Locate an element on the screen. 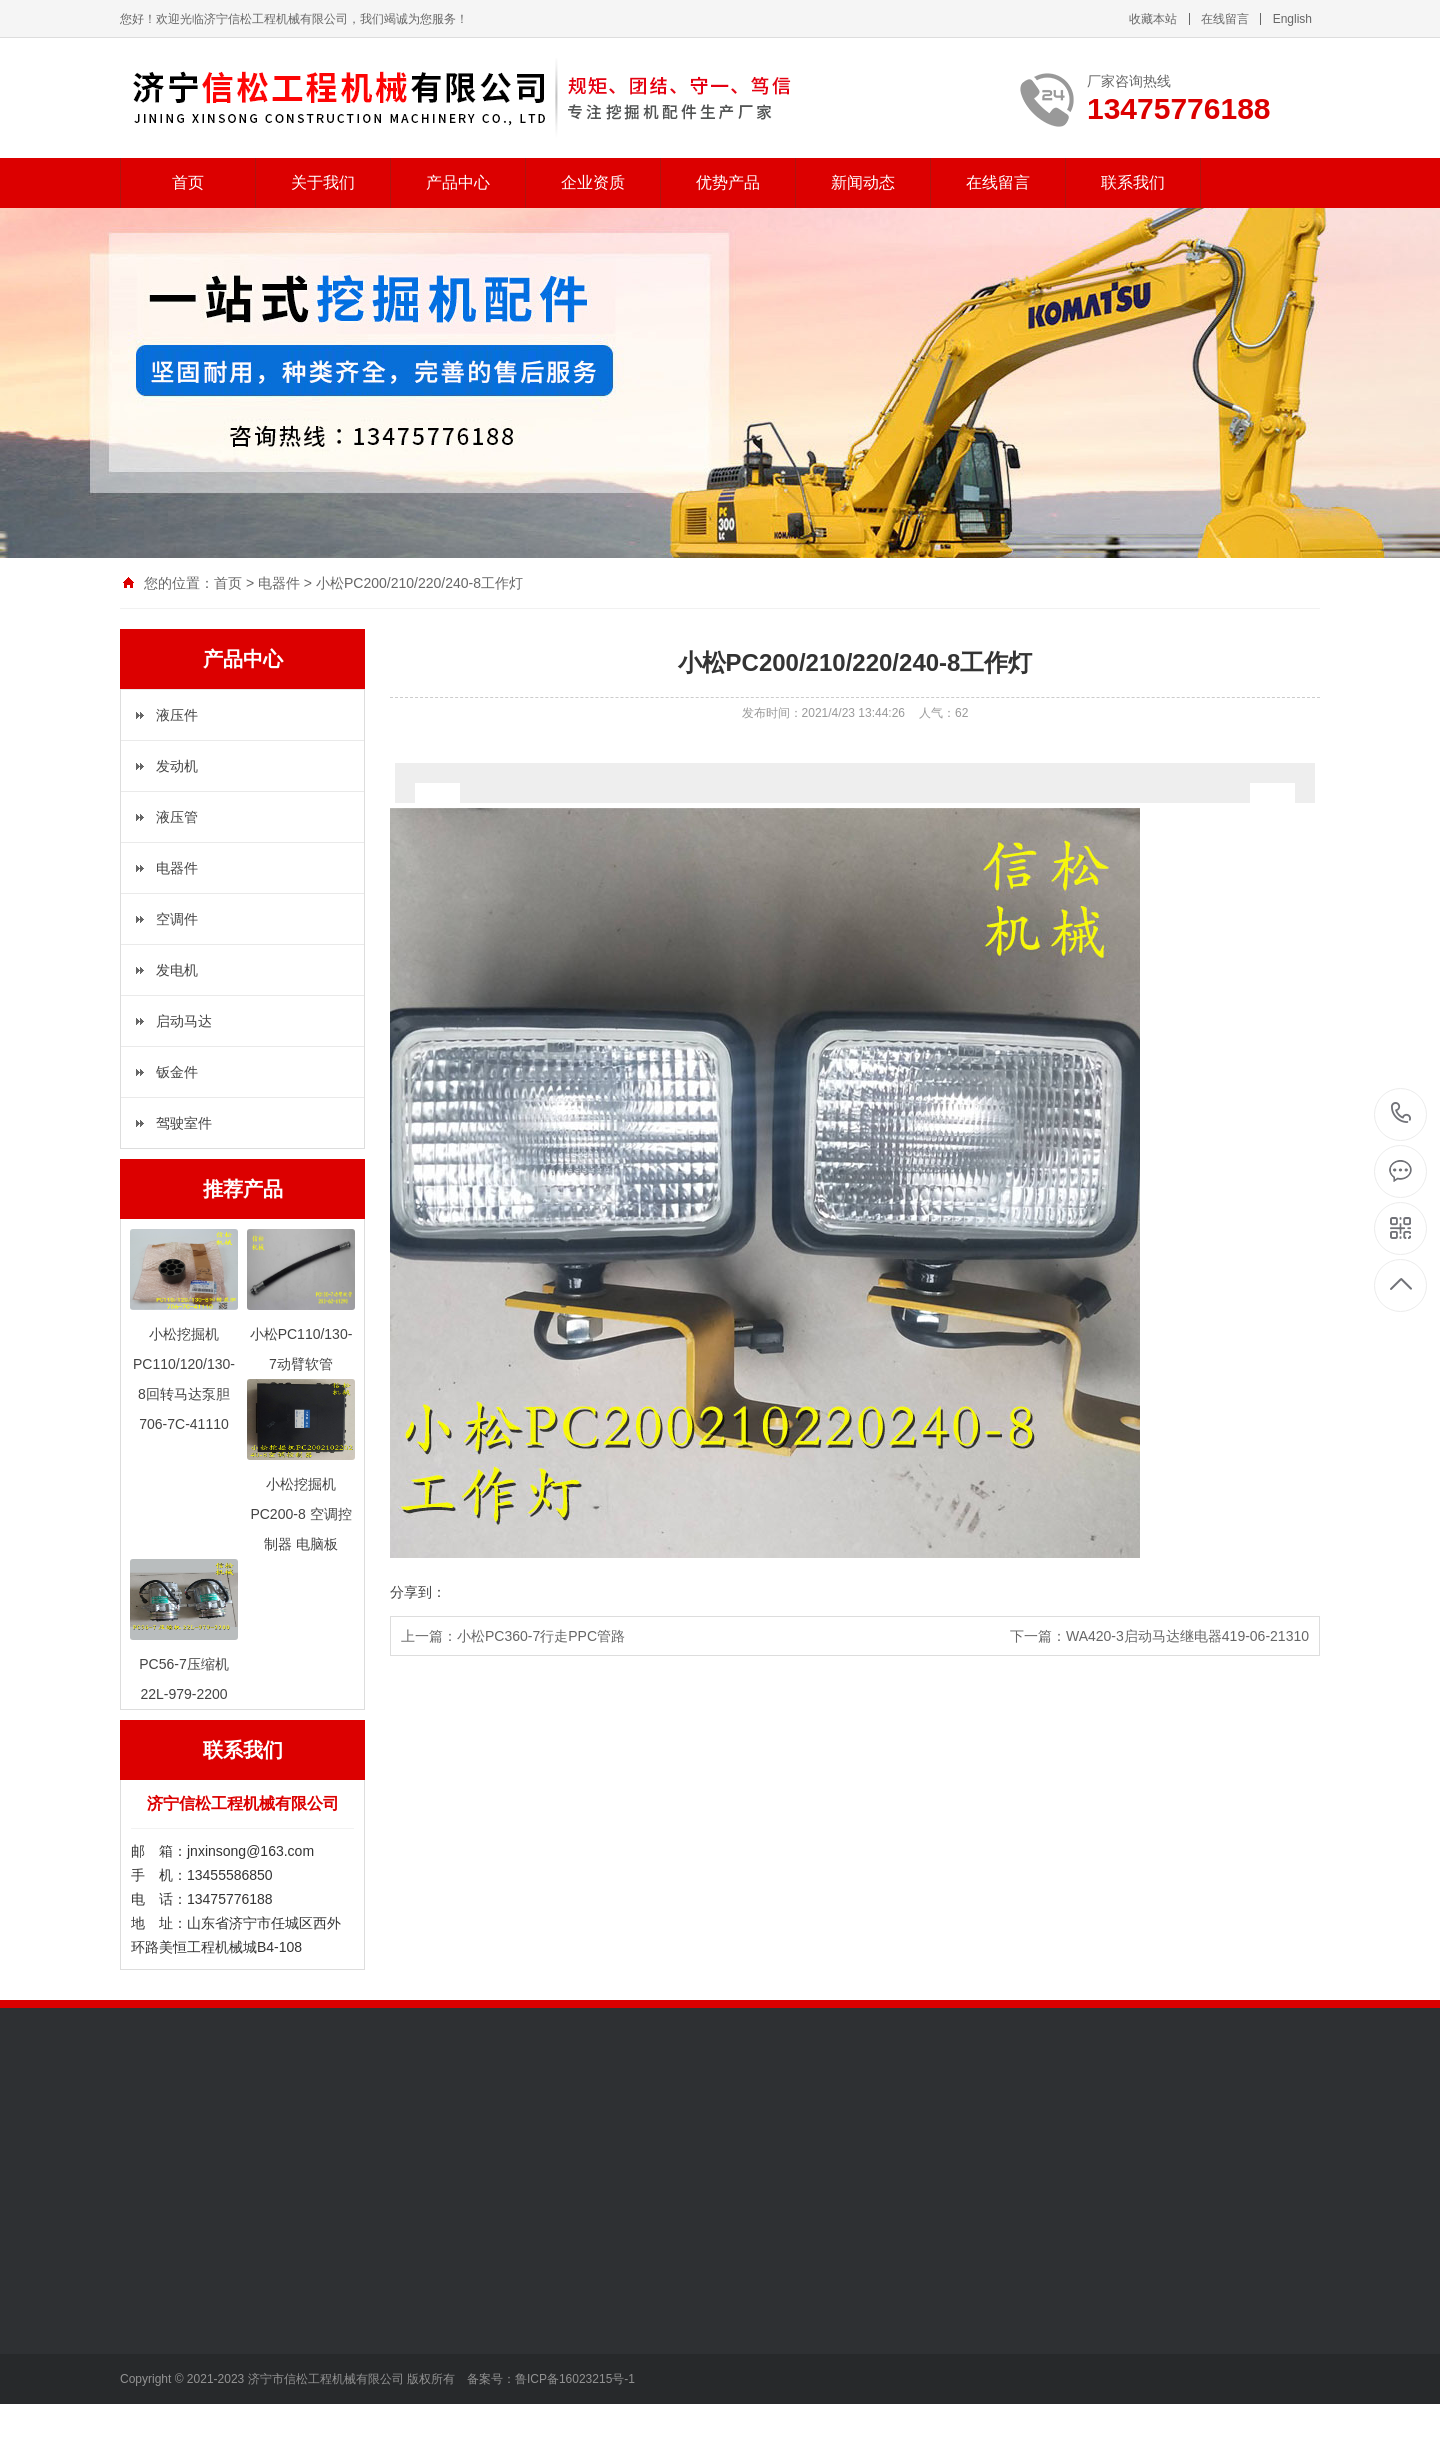 The width and height of the screenshot is (1440, 2464). 驾驶室件 is located at coordinates (184, 1123).